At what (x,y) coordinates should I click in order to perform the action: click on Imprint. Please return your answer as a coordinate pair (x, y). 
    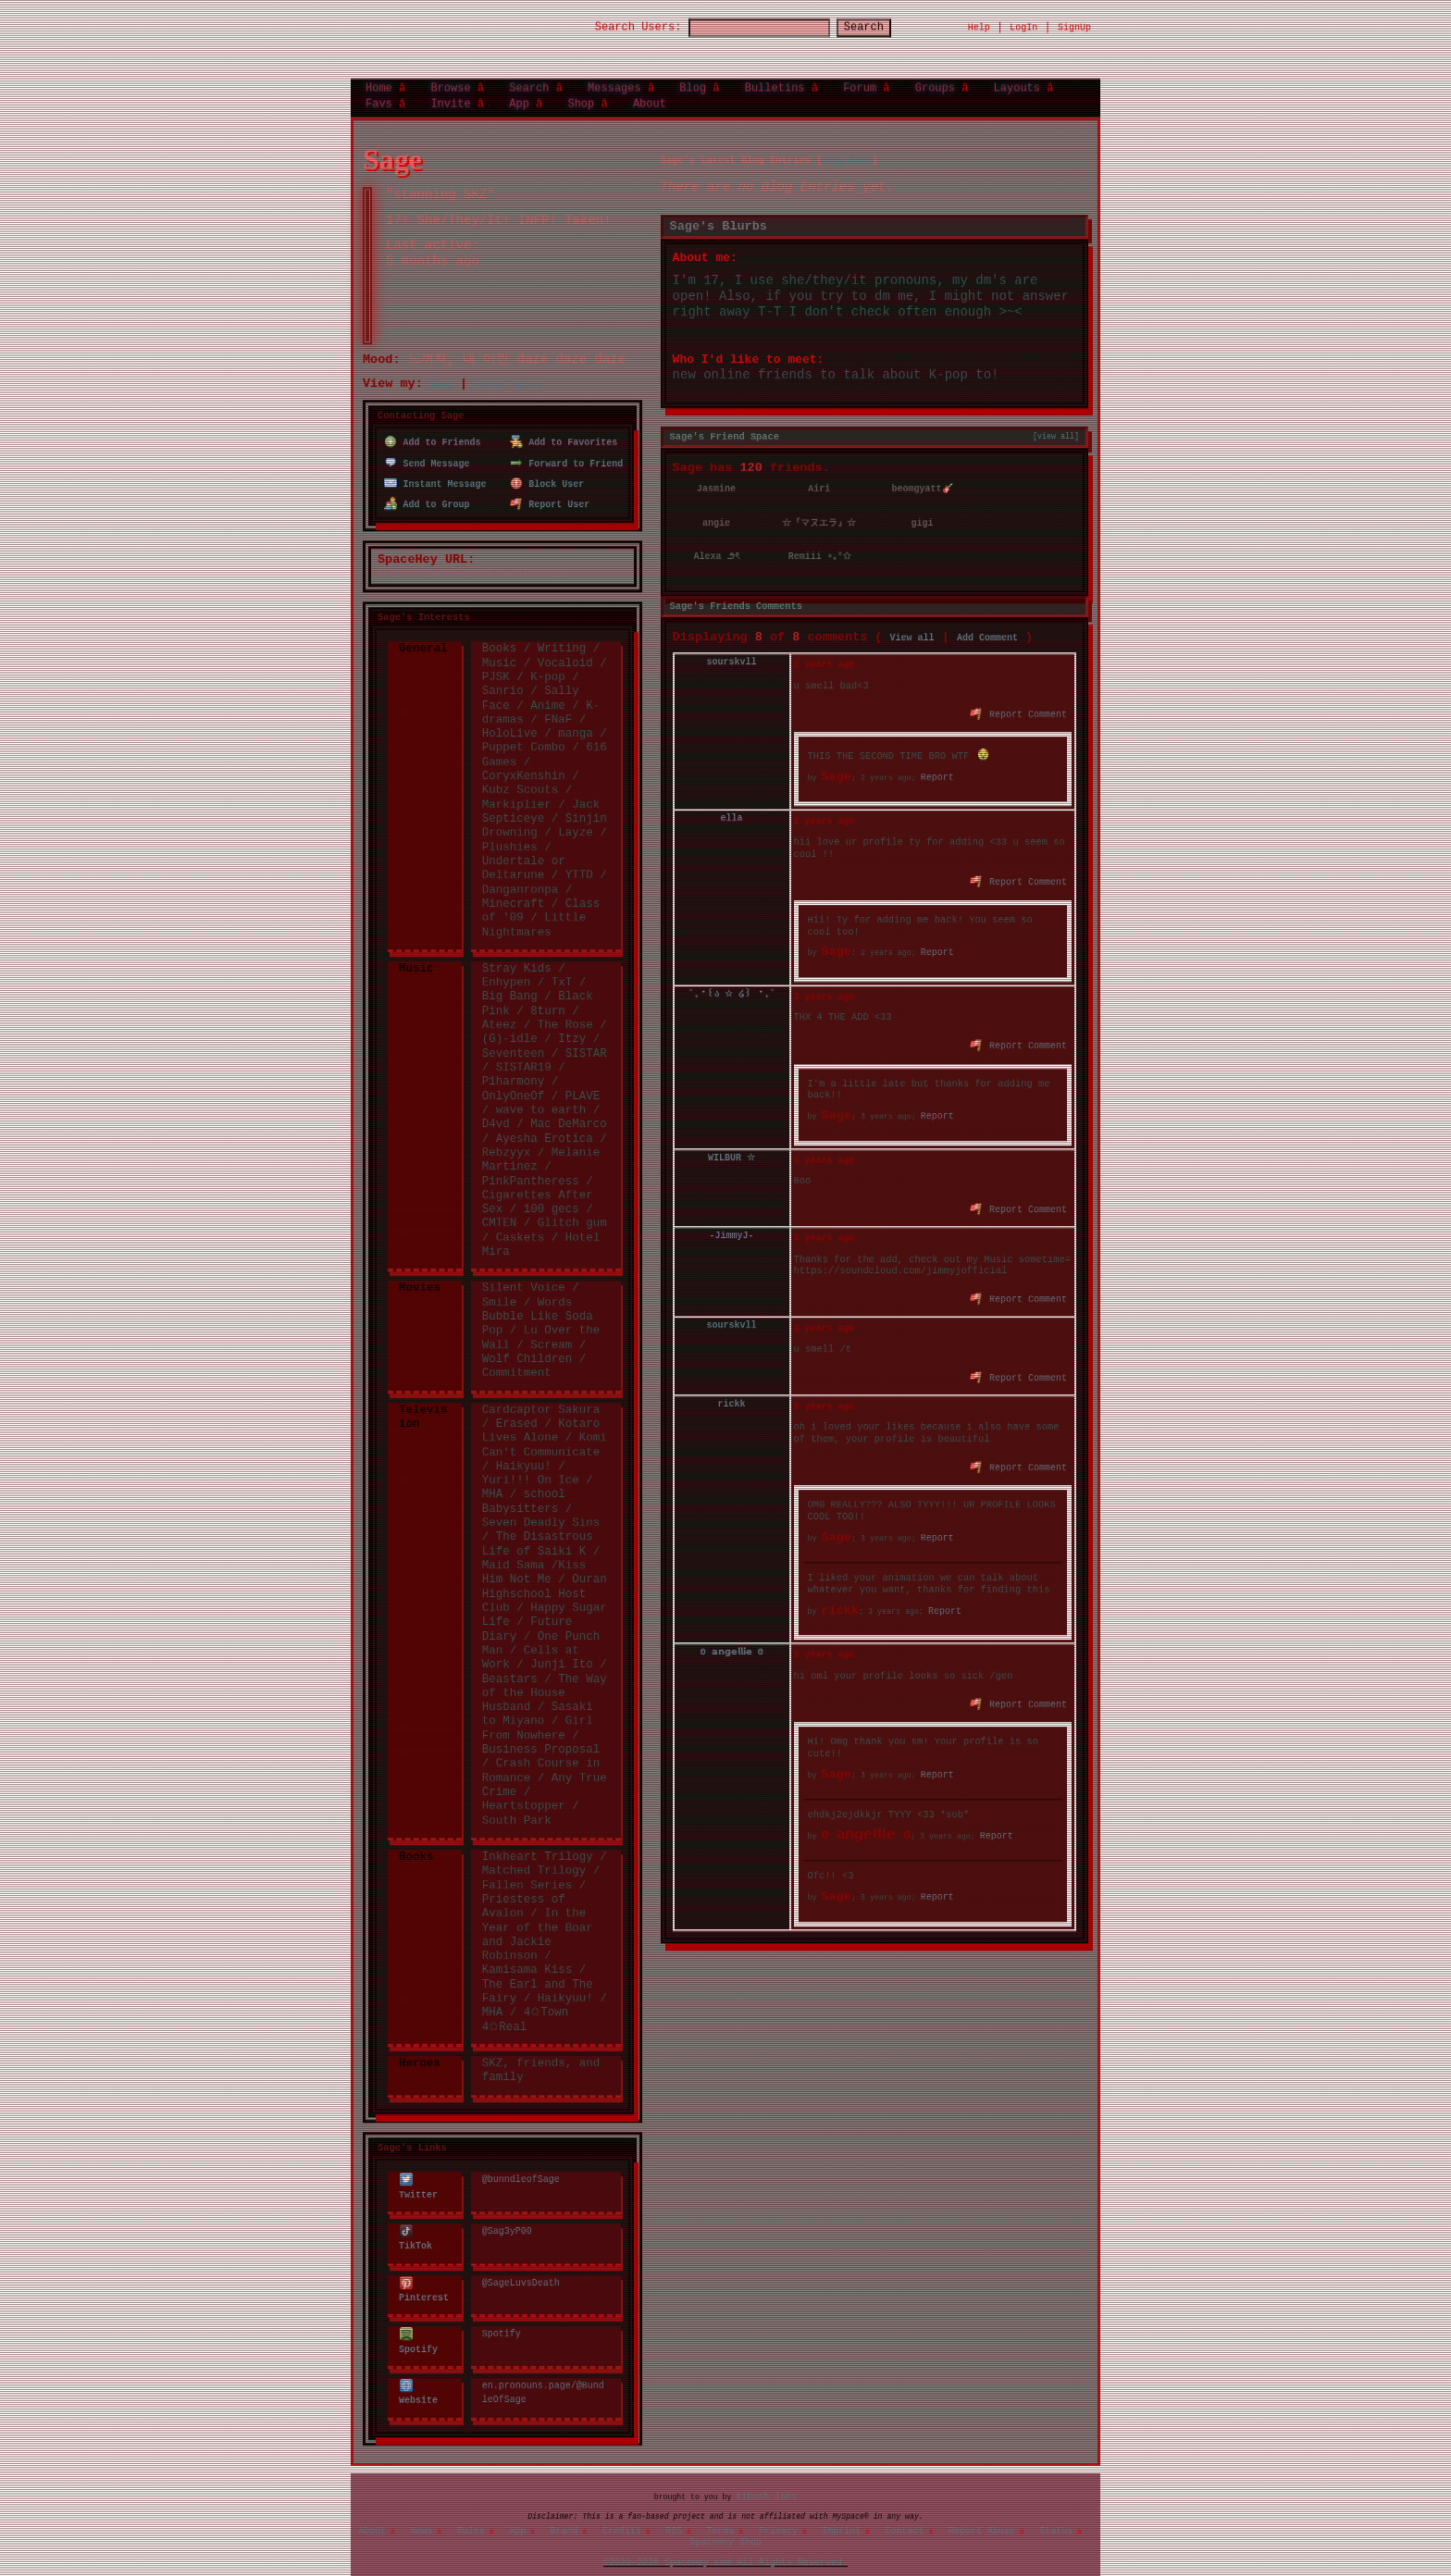
    Looking at the image, I should click on (841, 2514).